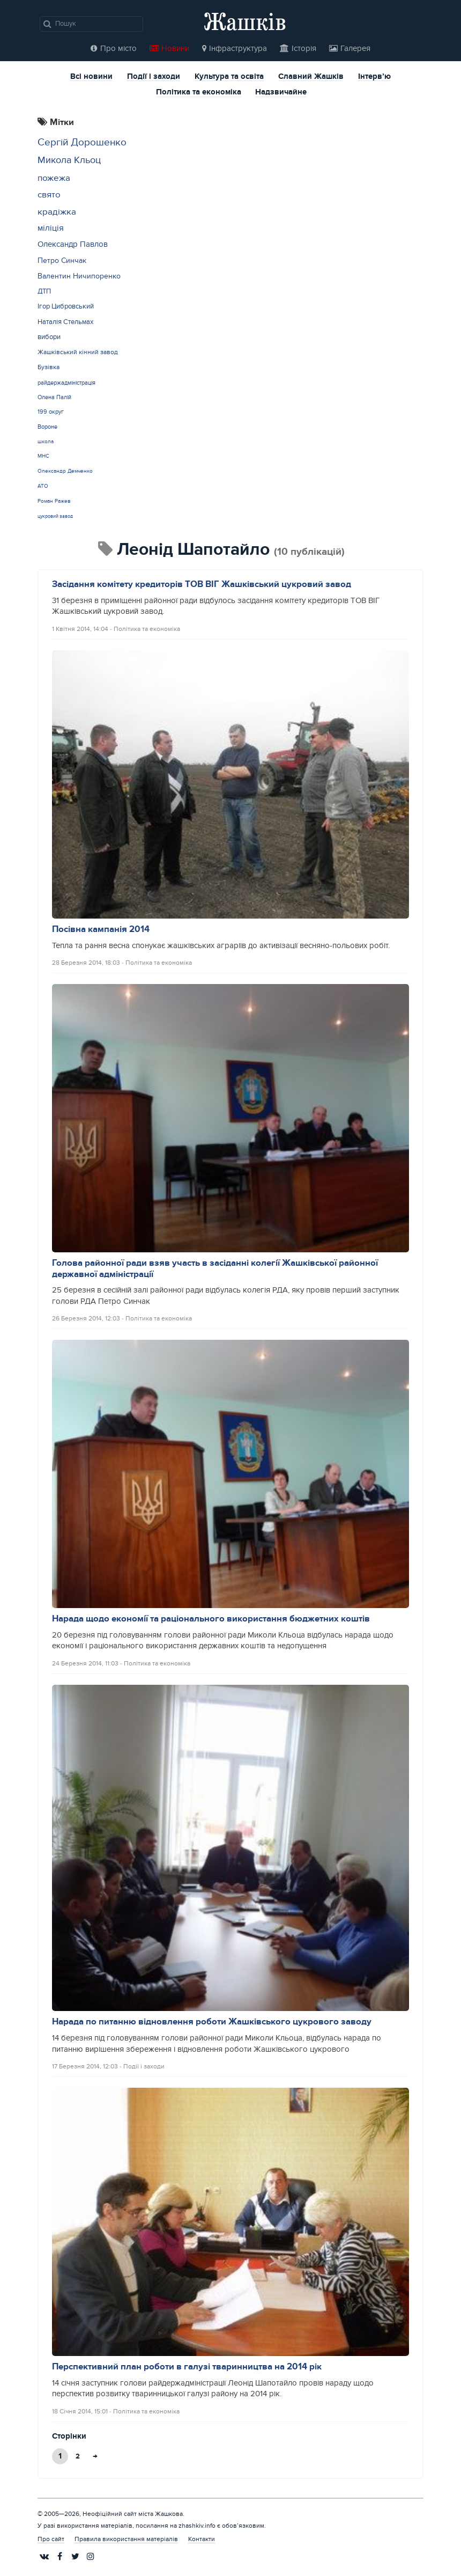 This screenshot has height=2576, width=461. What do you see at coordinates (101, 929) in the screenshot?
I see `Посівна кампанія 2014` at bounding box center [101, 929].